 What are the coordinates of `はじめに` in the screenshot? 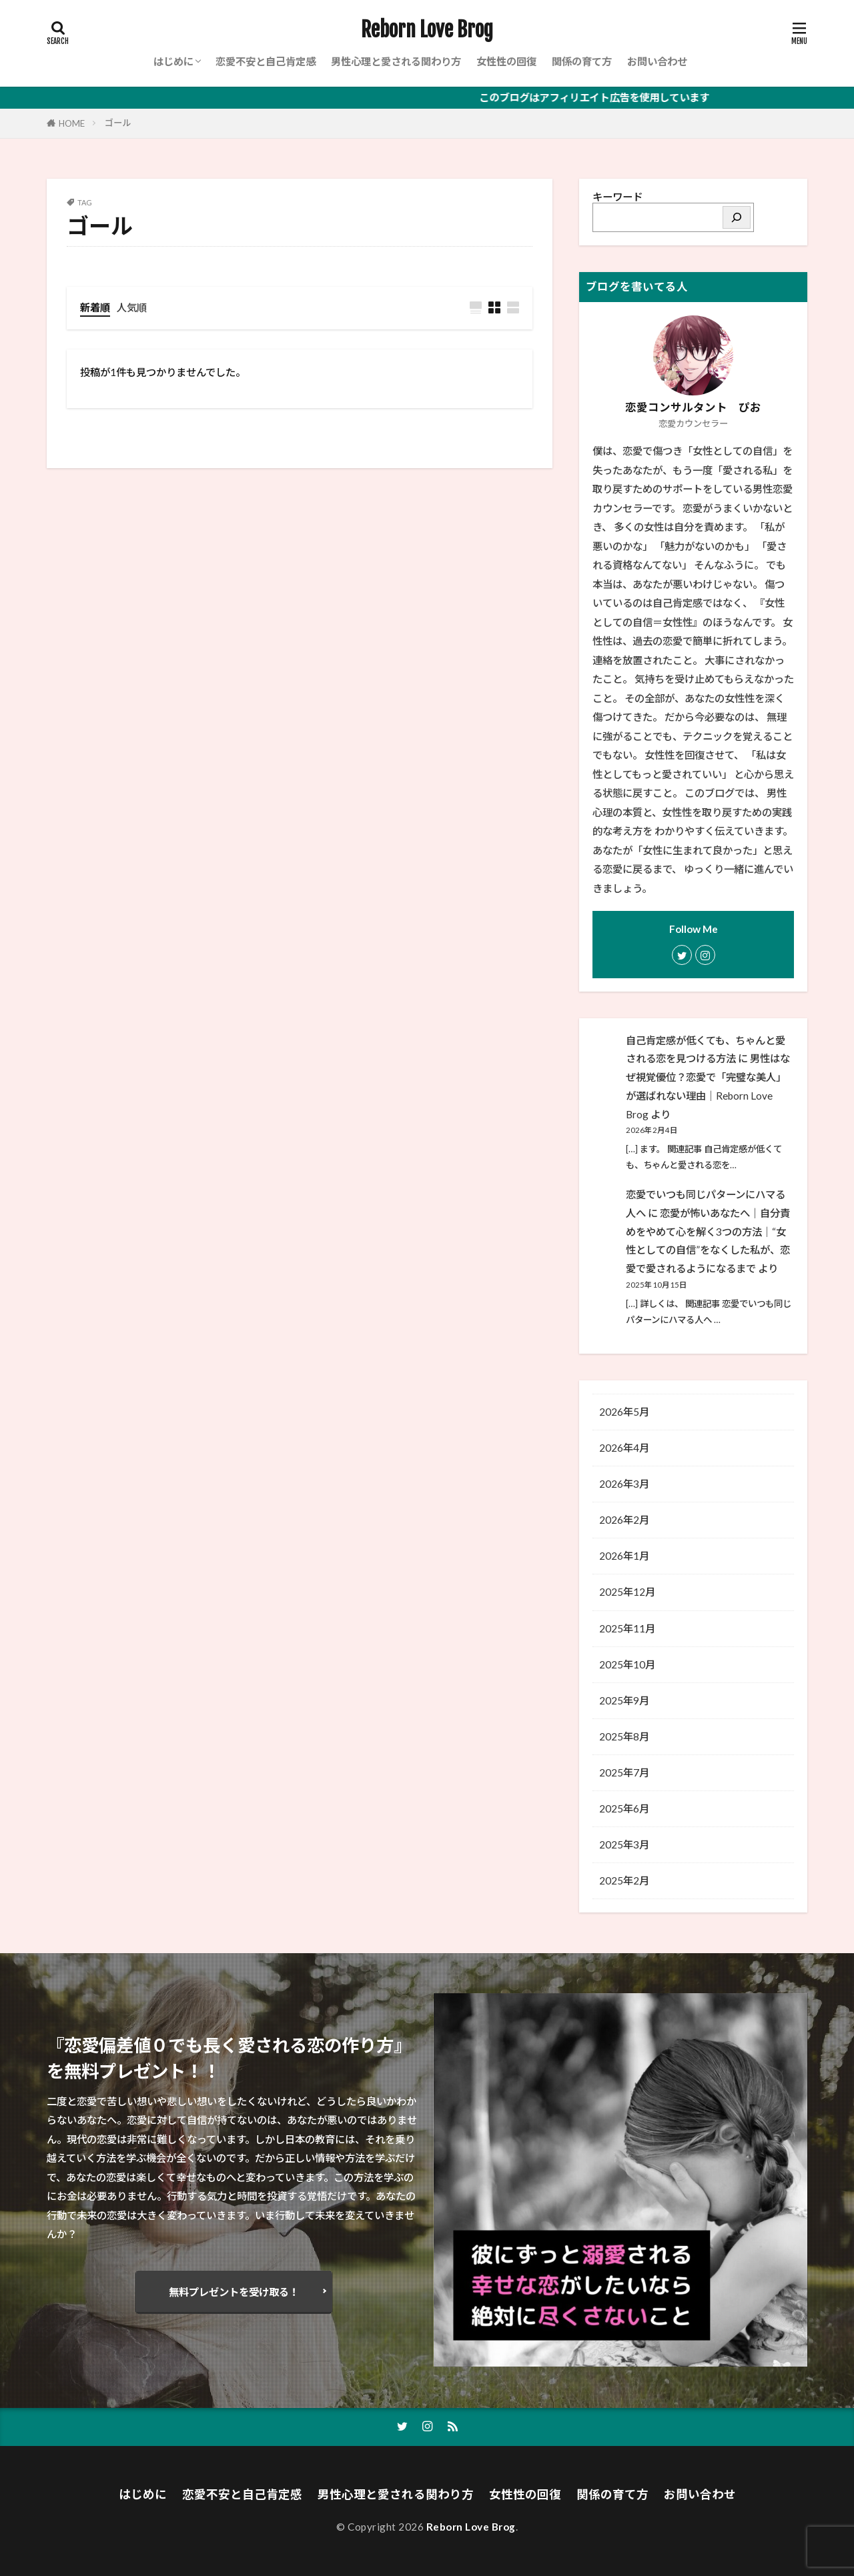 It's located at (173, 61).